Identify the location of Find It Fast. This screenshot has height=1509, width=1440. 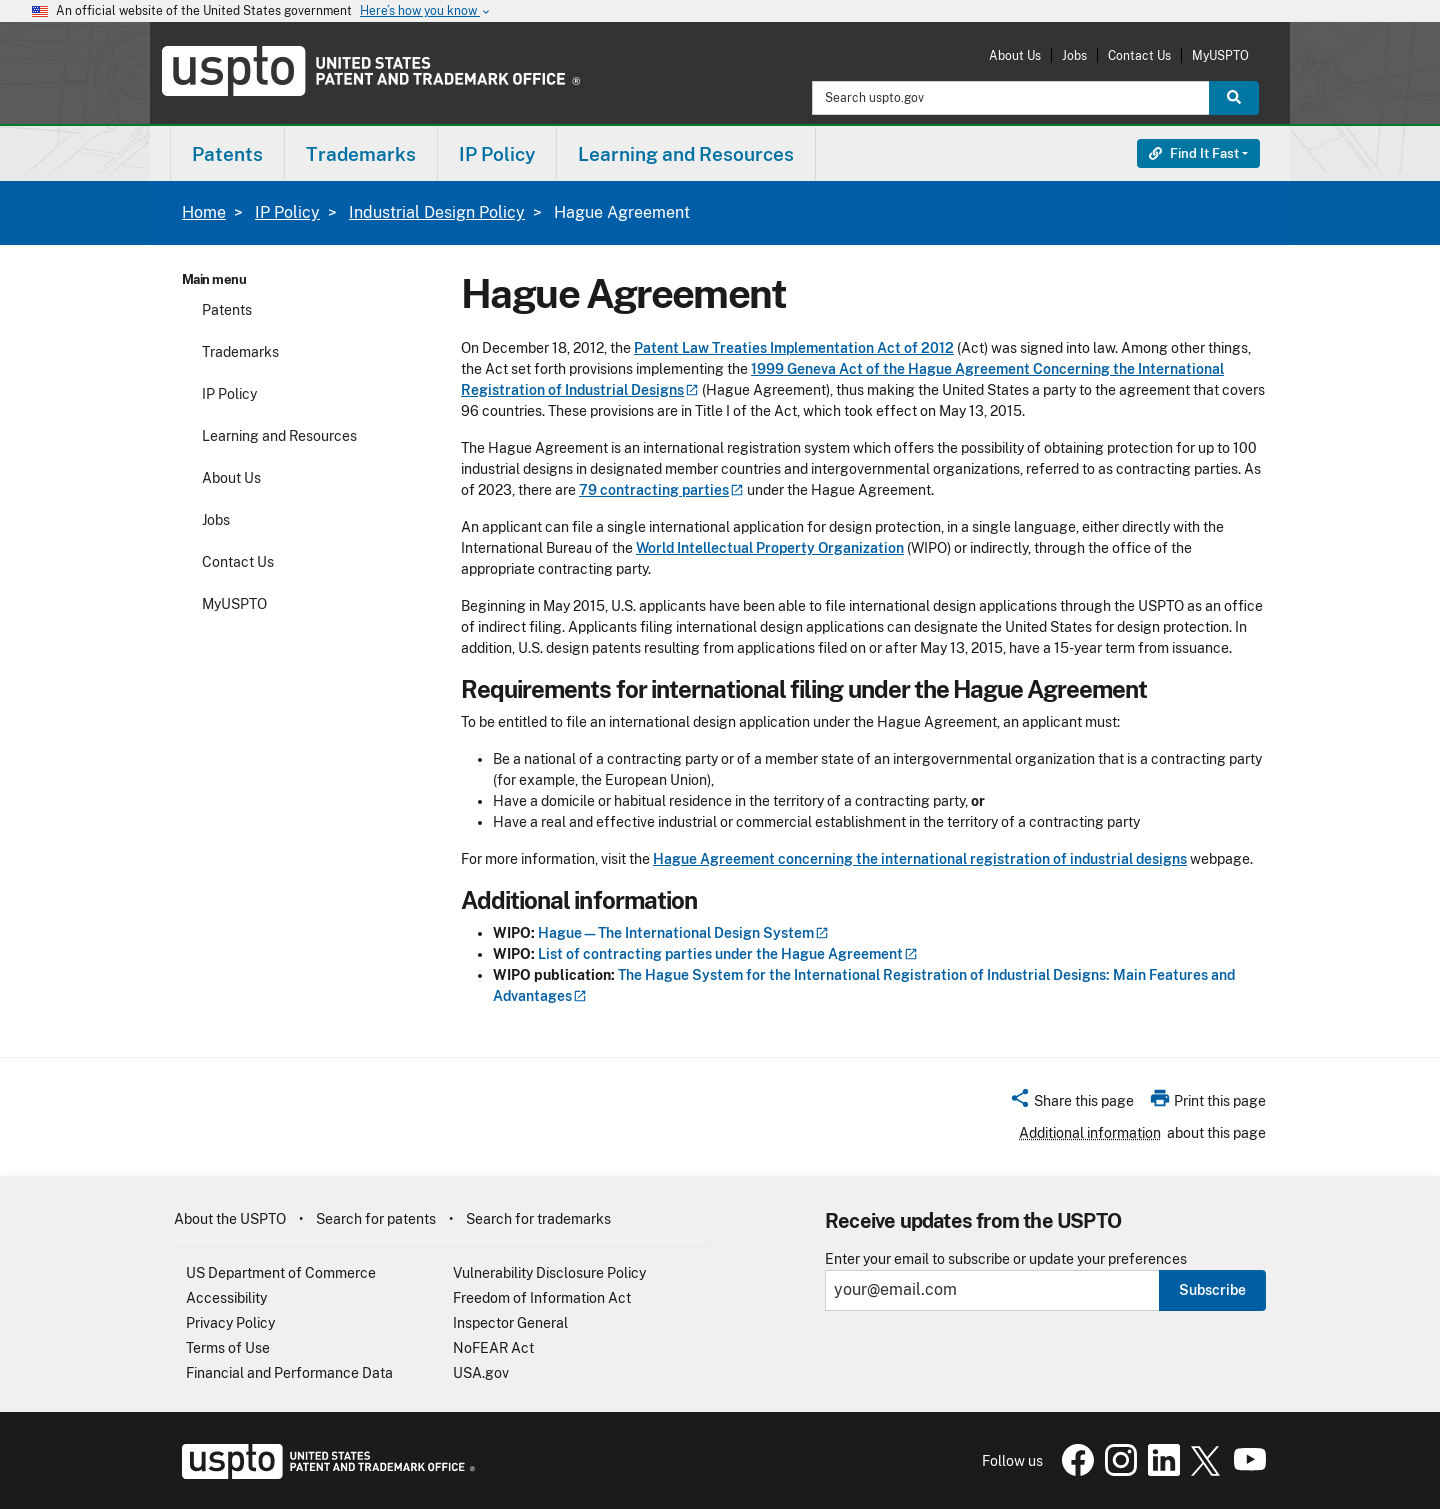
(1194, 153).